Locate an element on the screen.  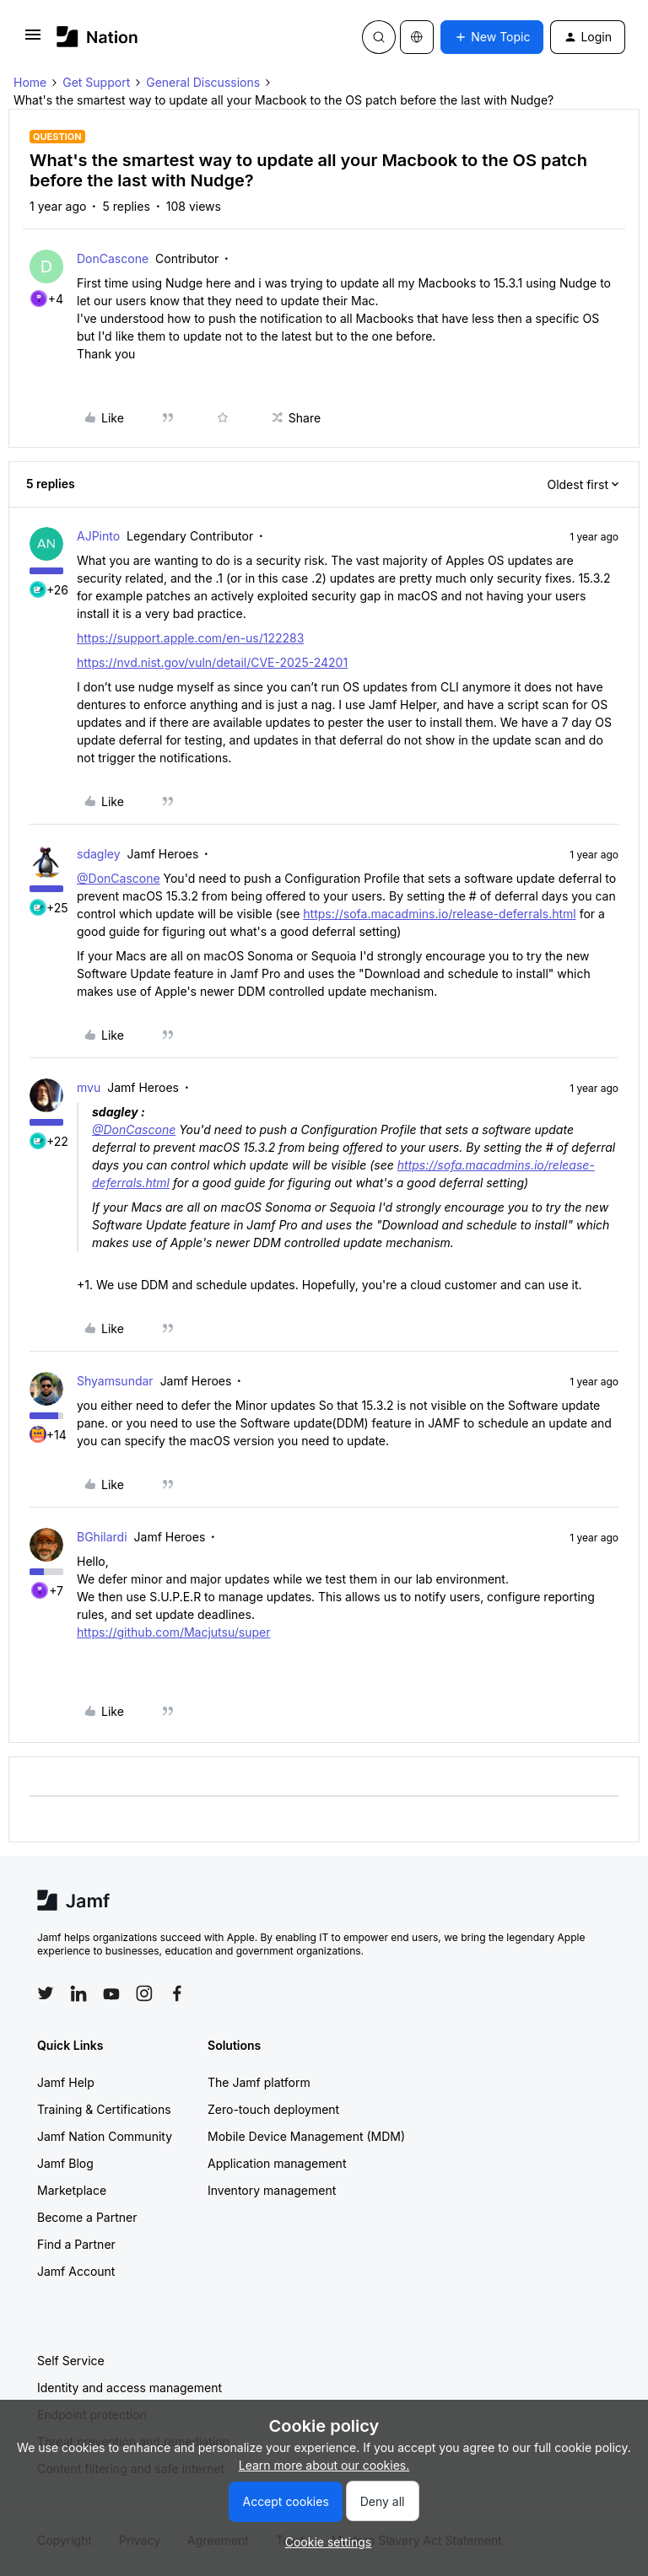
Application management is located at coordinates (277, 2163).